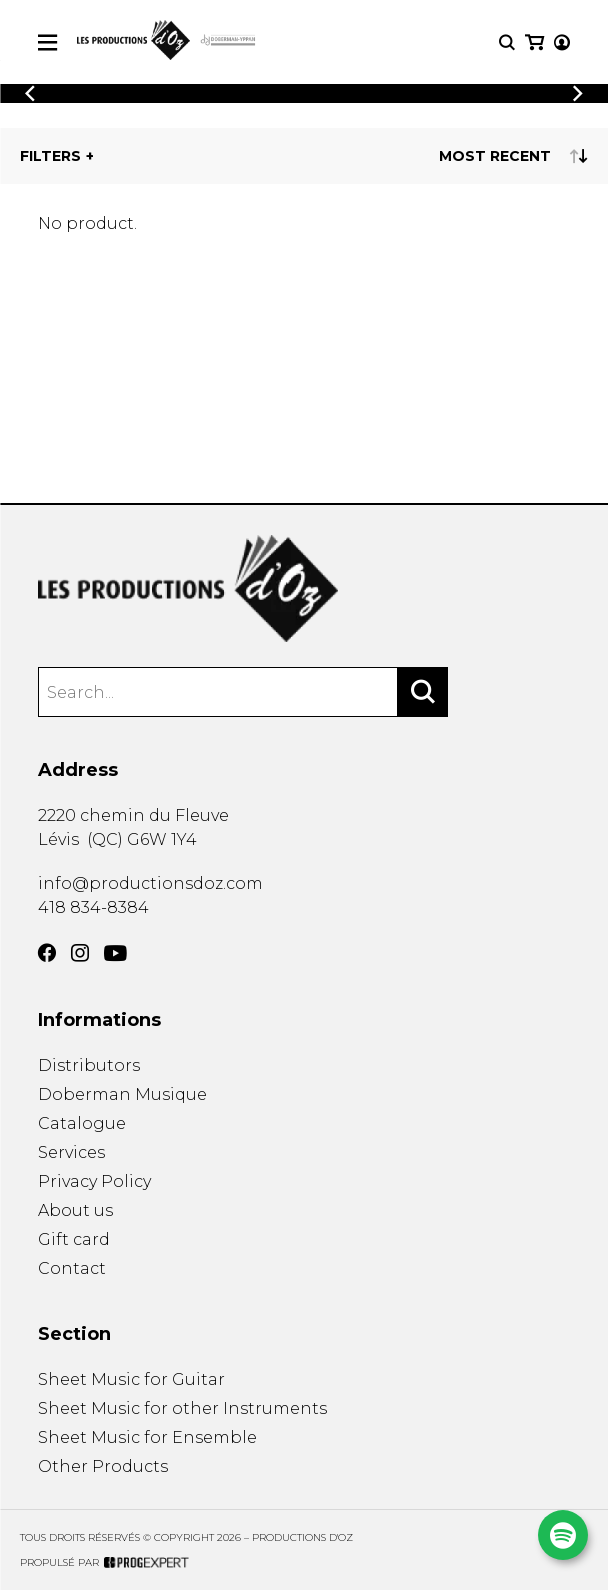 This screenshot has width=608, height=1590. What do you see at coordinates (80, 953) in the screenshot?
I see `[Instagram]` at bounding box center [80, 953].